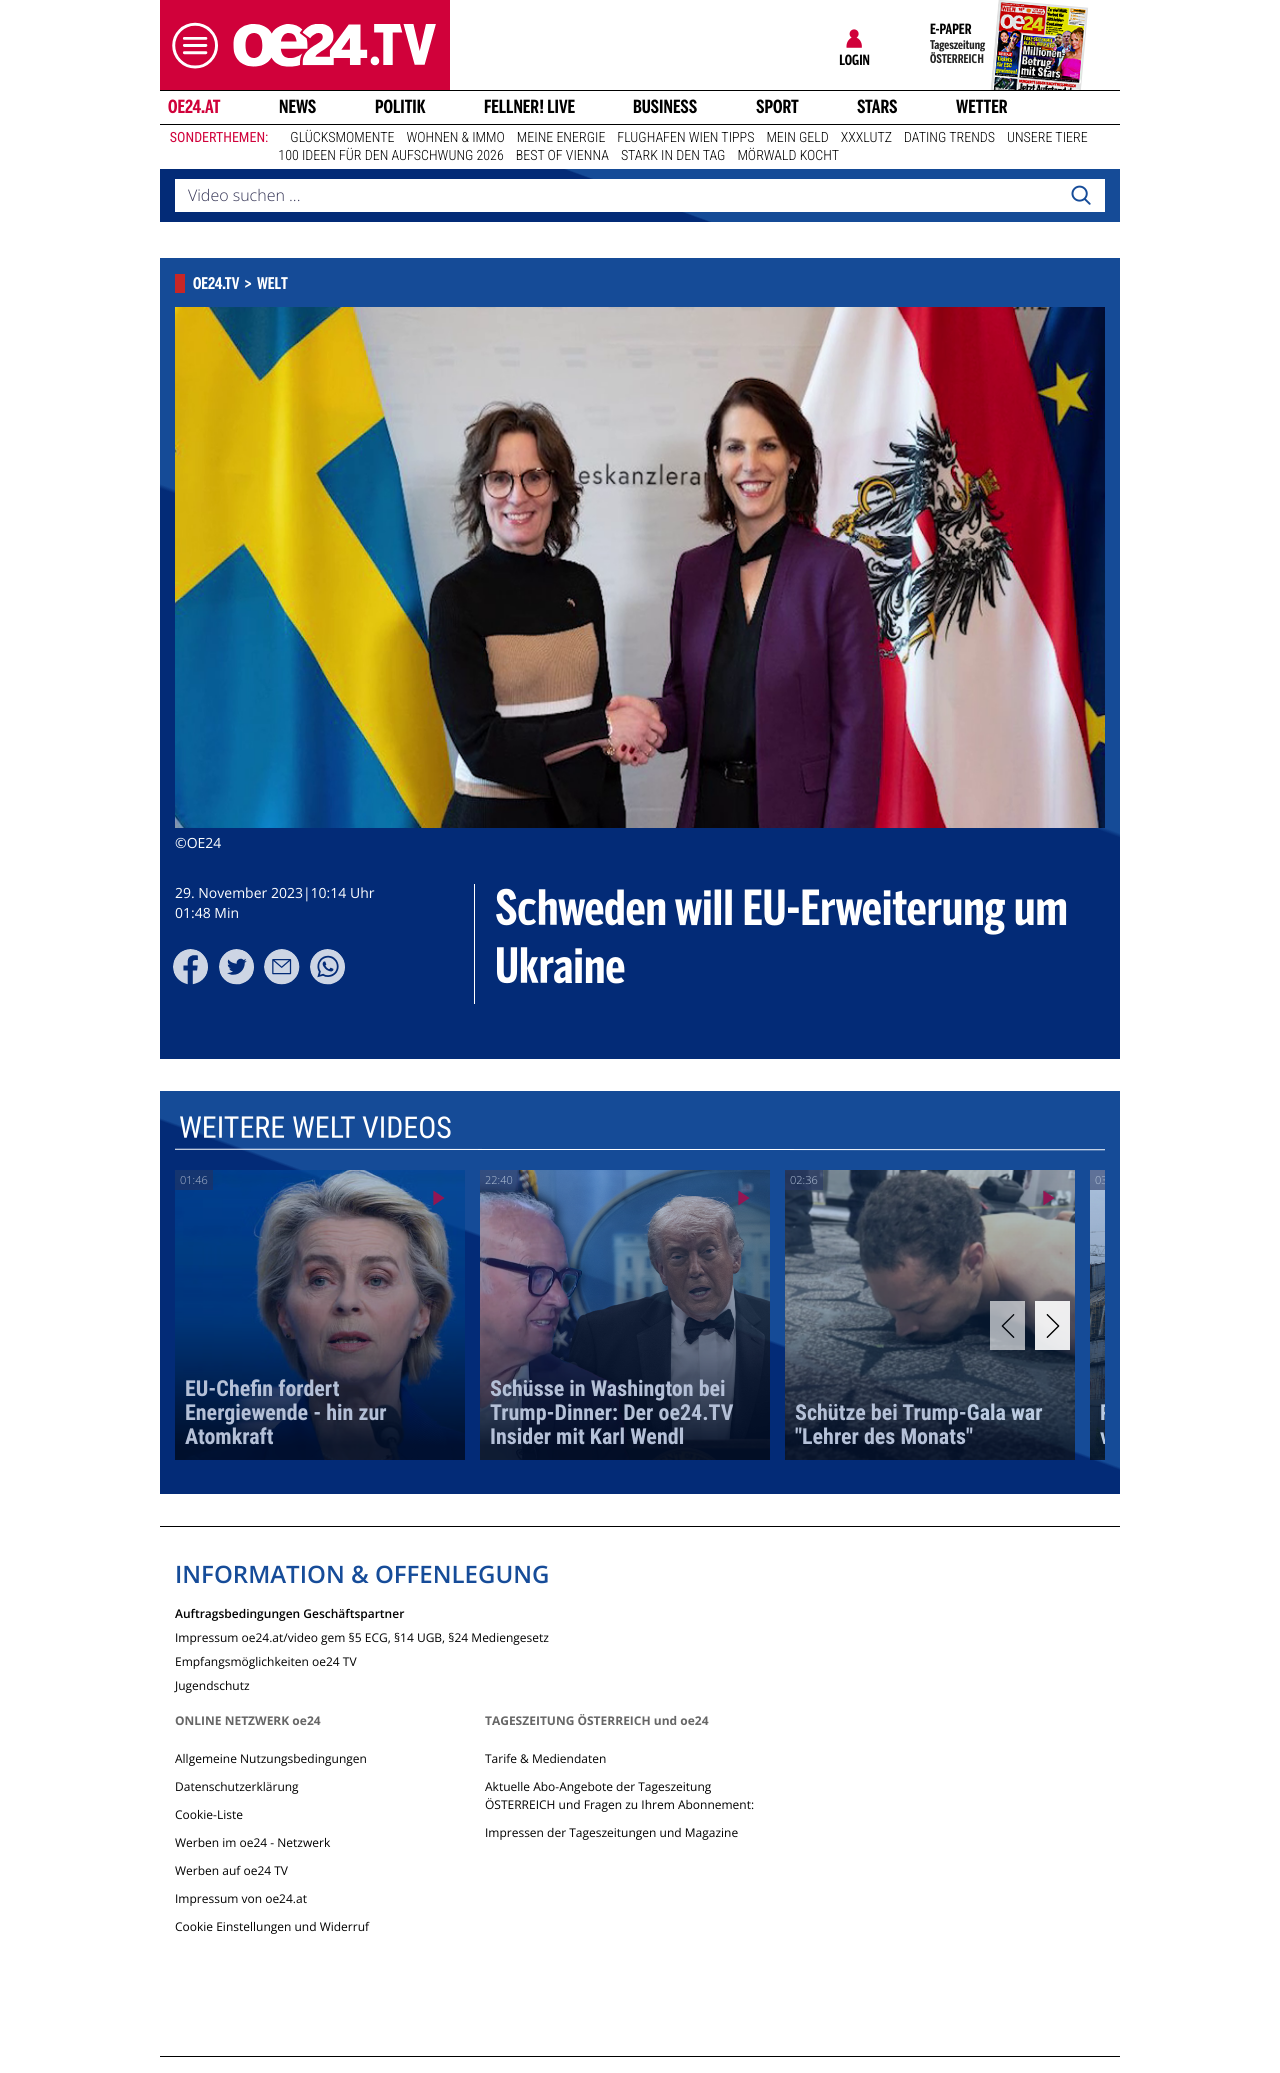 The width and height of the screenshot is (1280, 2073). I want to click on oe24.at, so click(194, 107).